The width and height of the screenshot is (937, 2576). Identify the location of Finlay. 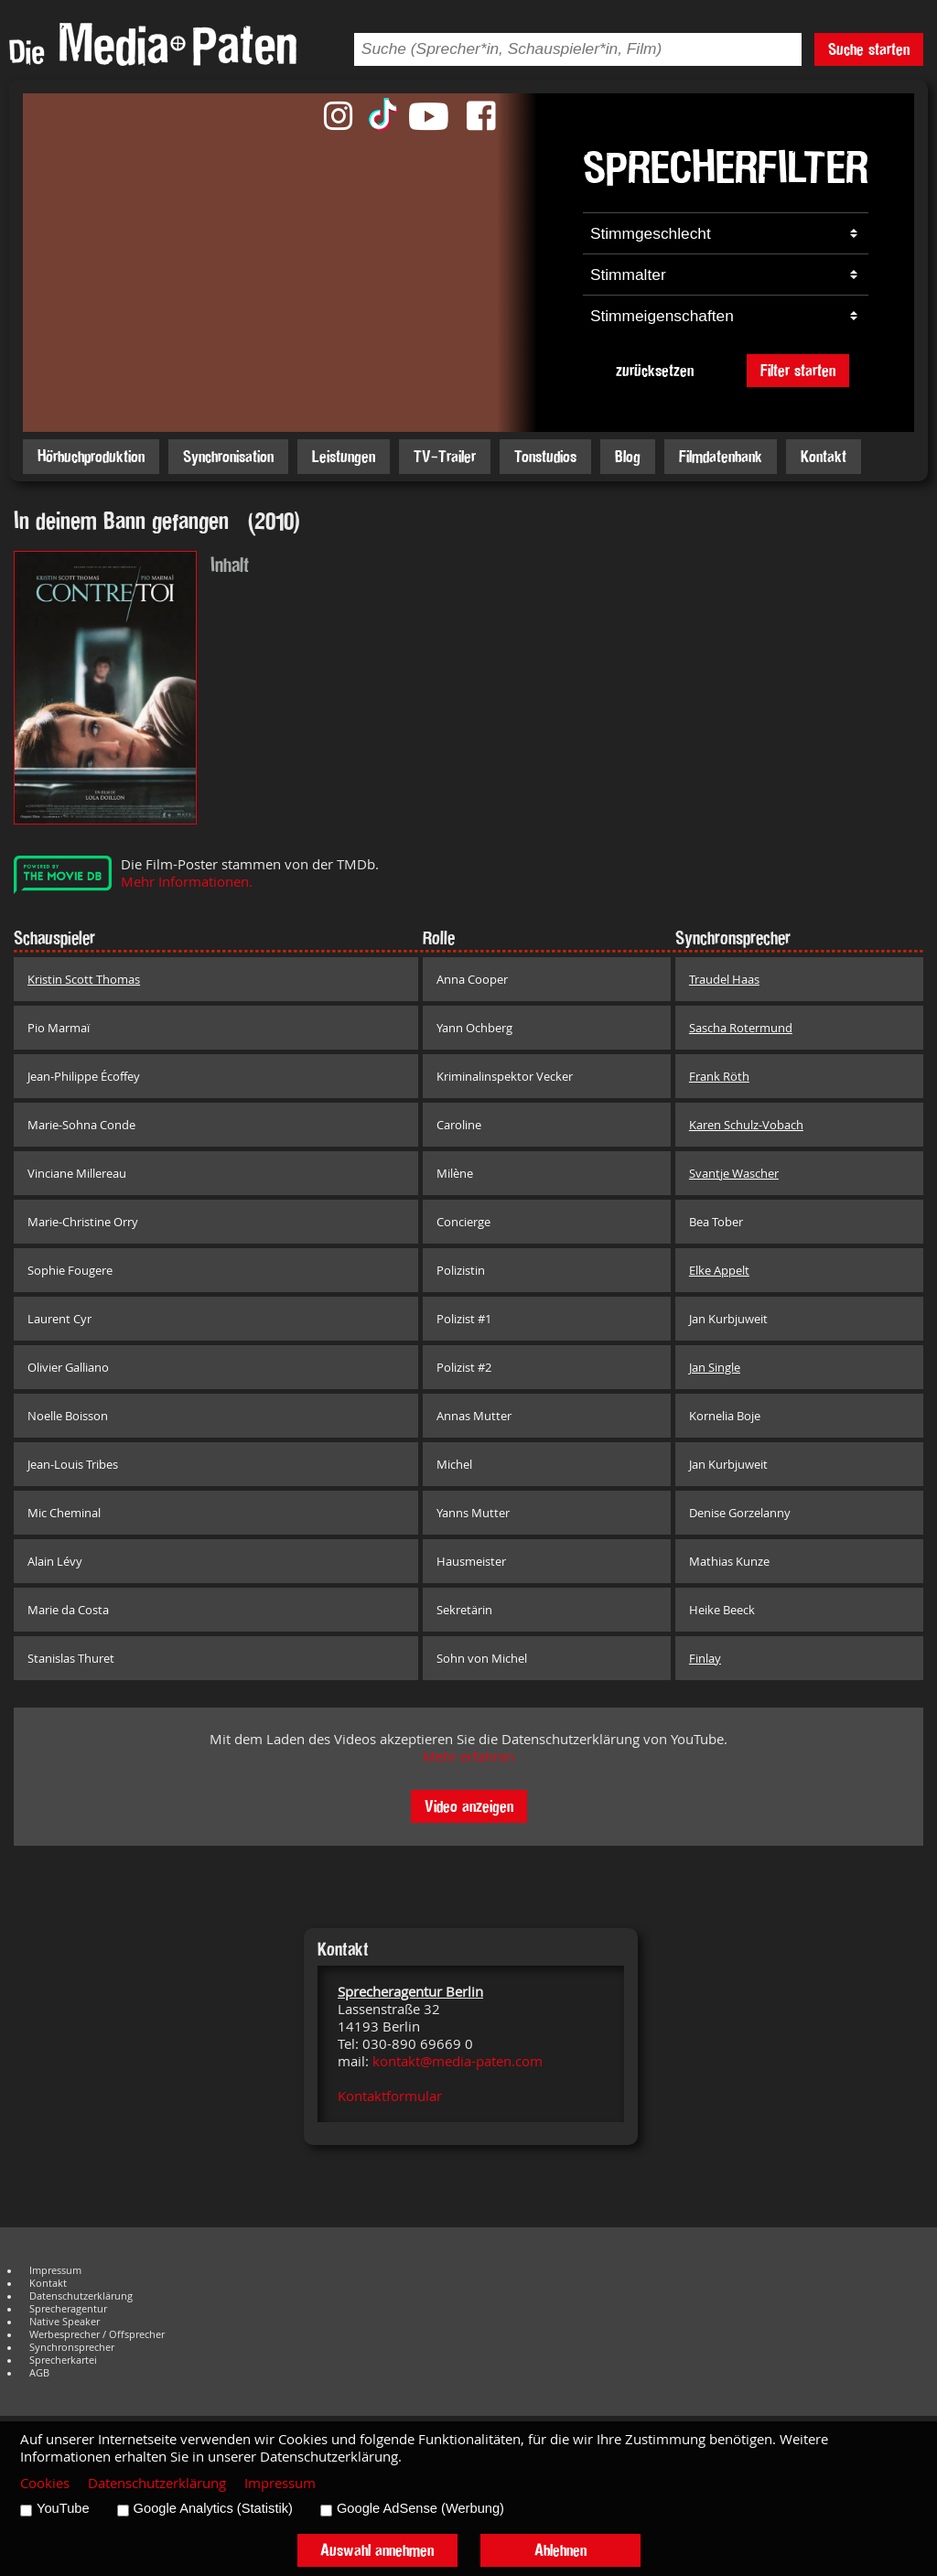
(705, 1658).